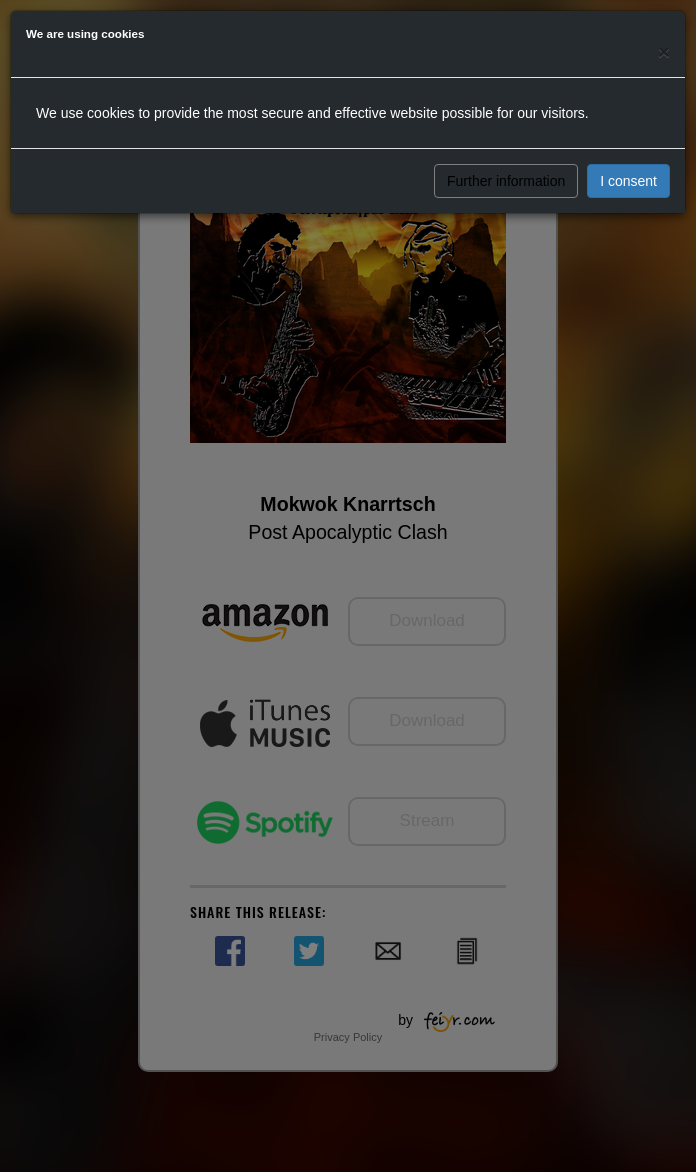 This screenshot has height=1172, width=696. What do you see at coordinates (628, 181) in the screenshot?
I see `I consent` at bounding box center [628, 181].